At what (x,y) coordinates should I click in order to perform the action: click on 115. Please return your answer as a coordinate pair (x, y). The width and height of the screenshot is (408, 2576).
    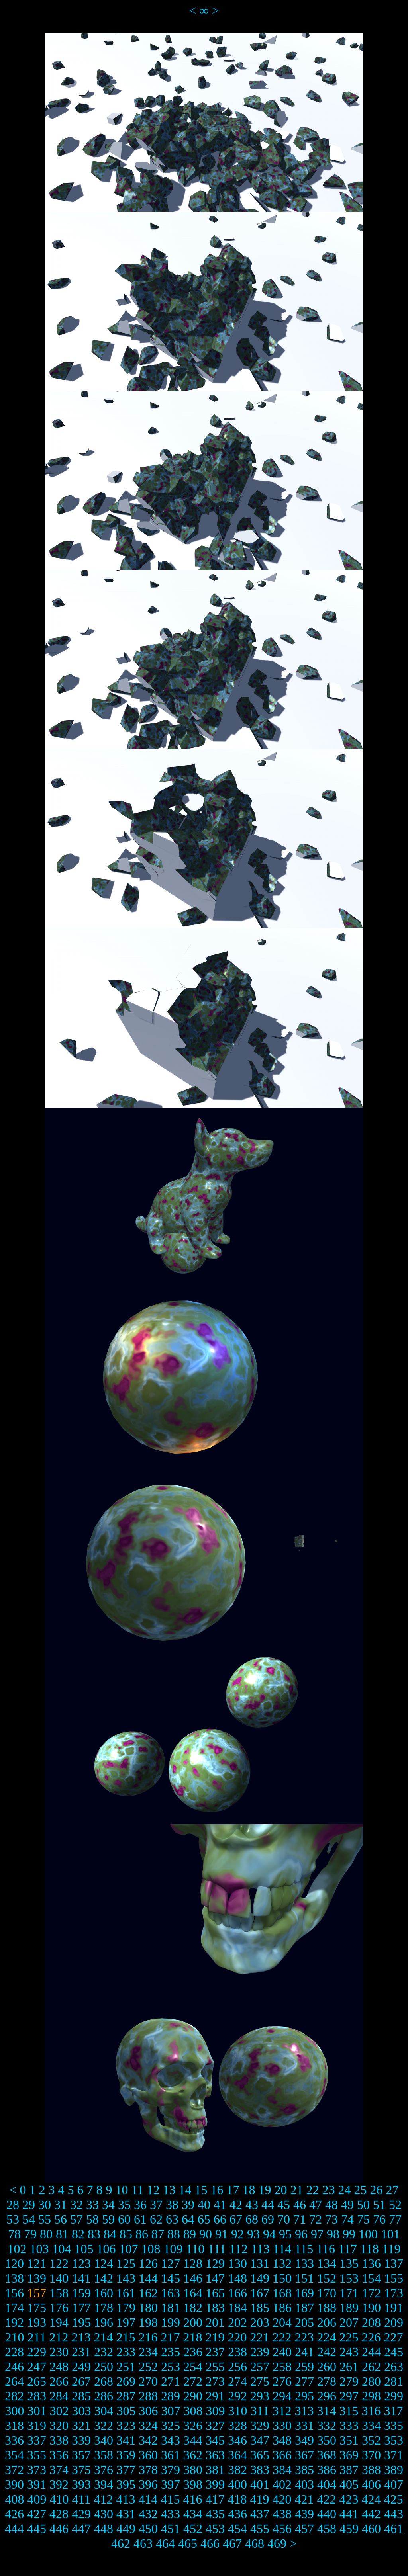
    Looking at the image, I should click on (303, 2249).